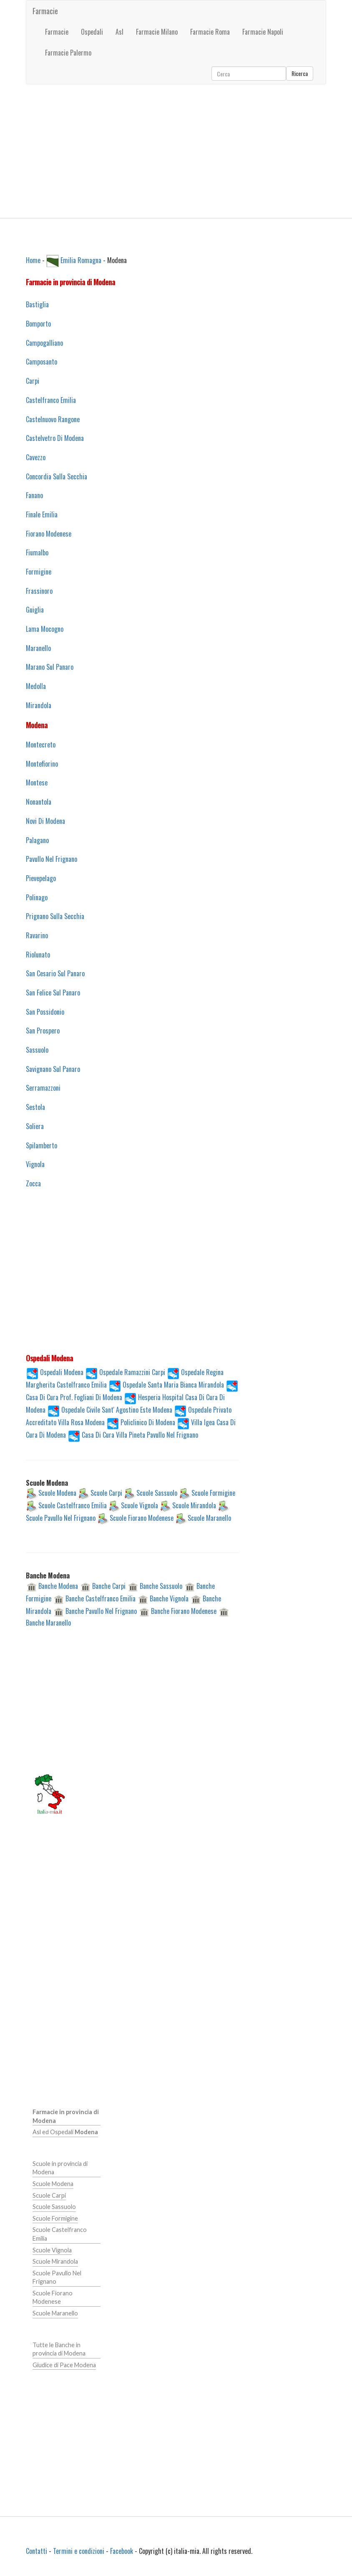 The width and height of the screenshot is (352, 2576). What do you see at coordinates (36, 2551) in the screenshot?
I see `Contatti` at bounding box center [36, 2551].